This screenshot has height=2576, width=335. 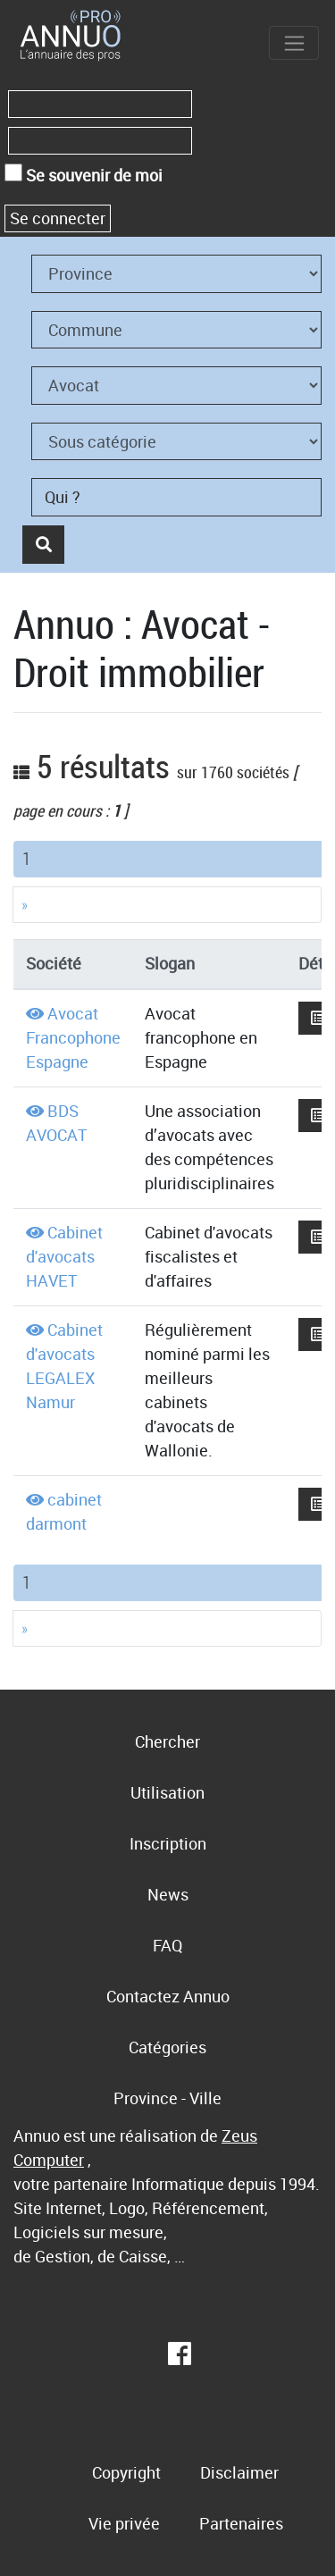 I want to click on Vie privée, so click(x=124, y=2523).